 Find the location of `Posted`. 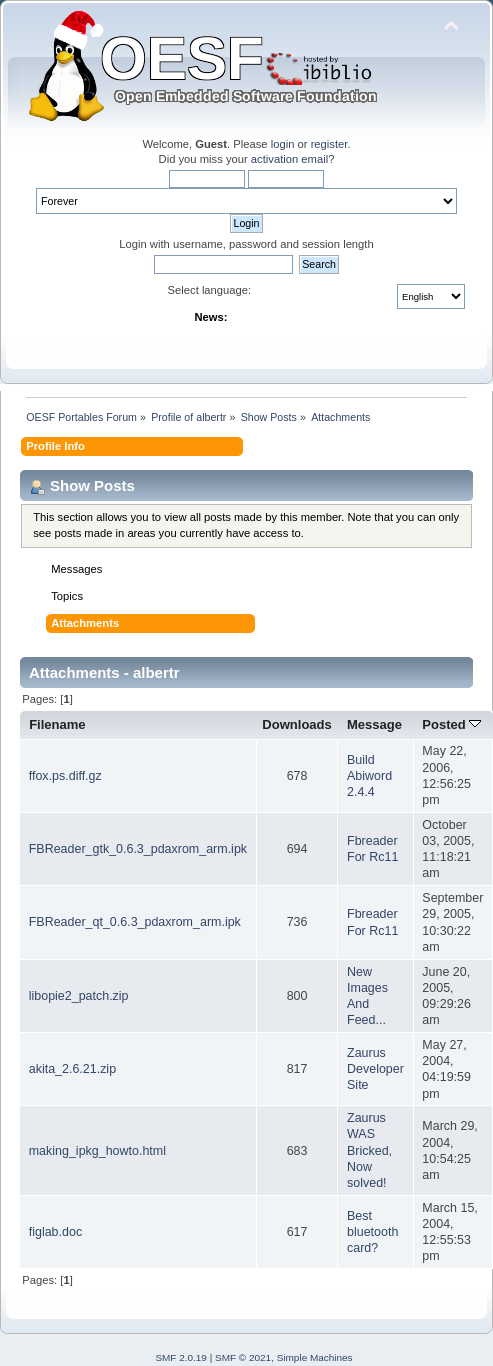

Posted is located at coordinates (451, 724).